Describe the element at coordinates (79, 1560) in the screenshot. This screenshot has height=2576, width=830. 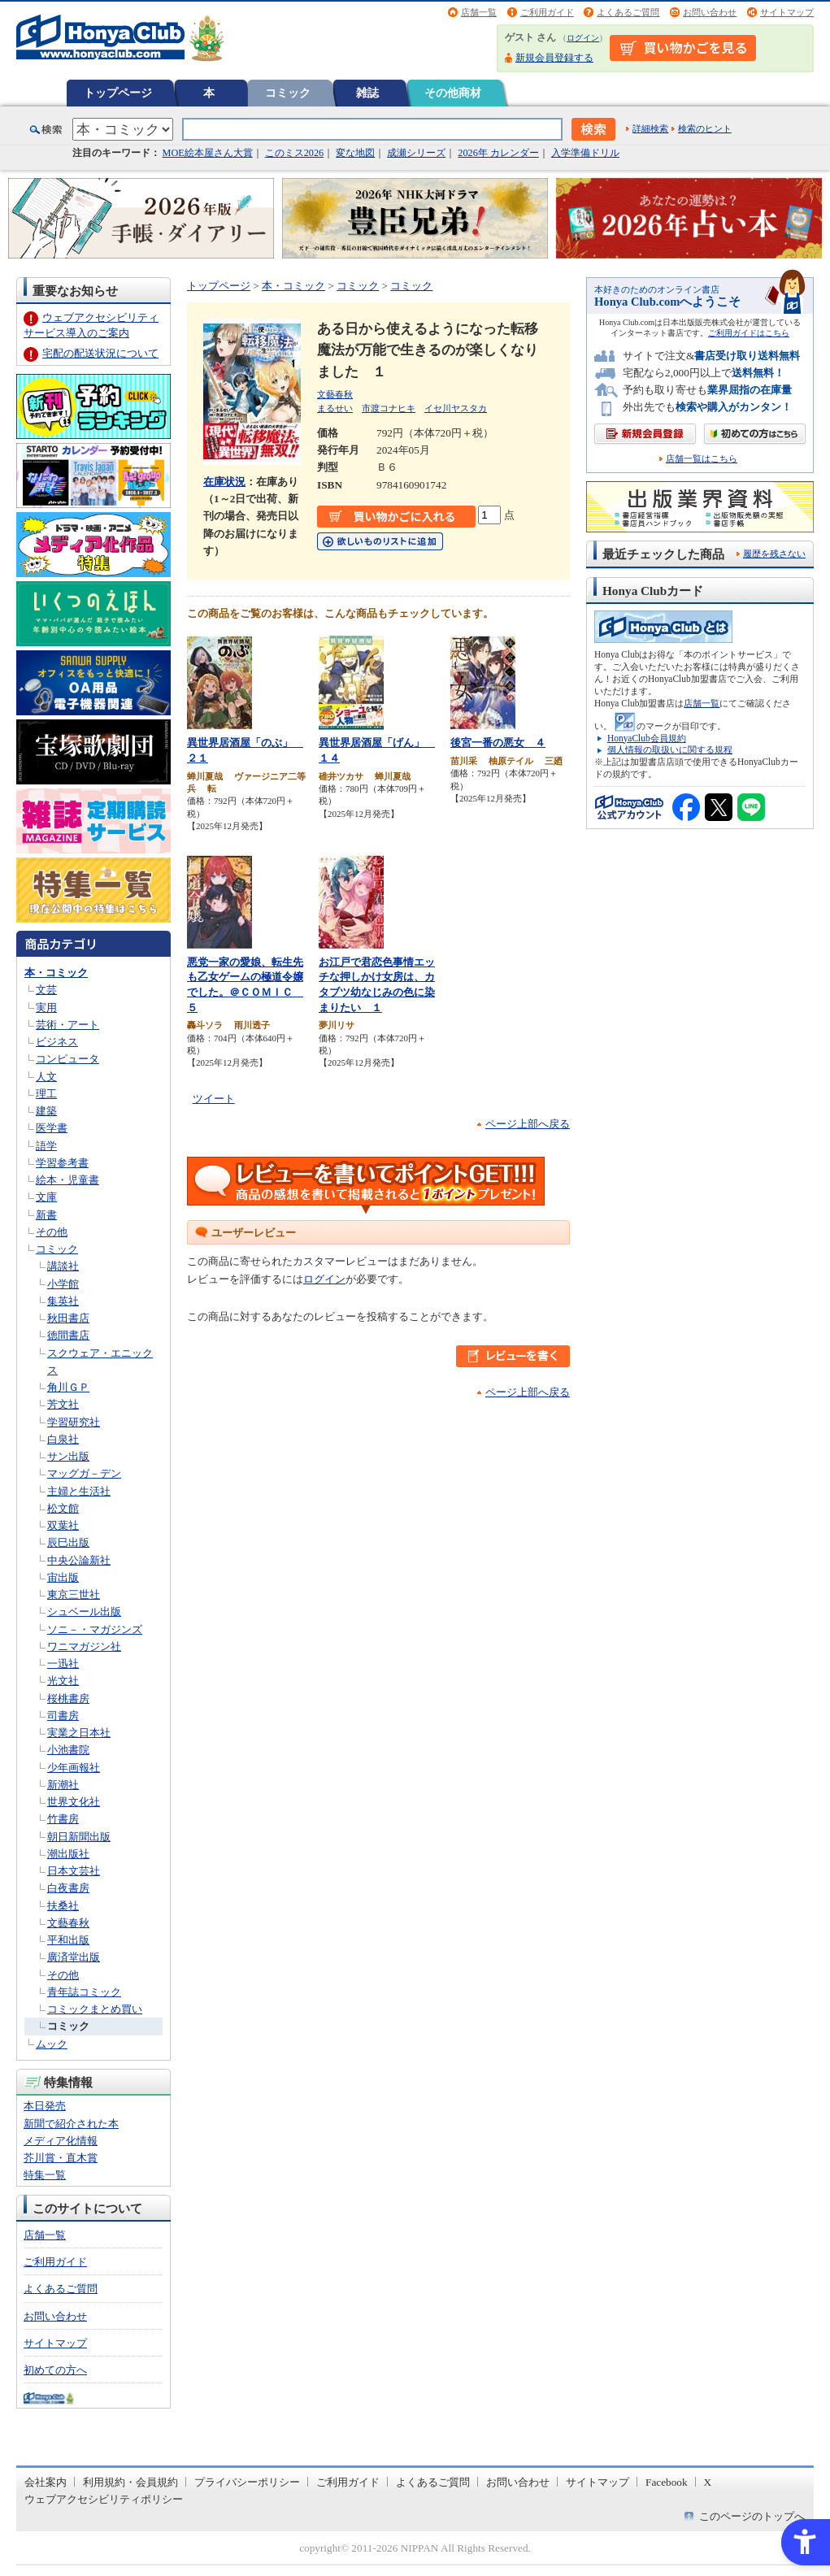
I see `中央公論新社` at that location.